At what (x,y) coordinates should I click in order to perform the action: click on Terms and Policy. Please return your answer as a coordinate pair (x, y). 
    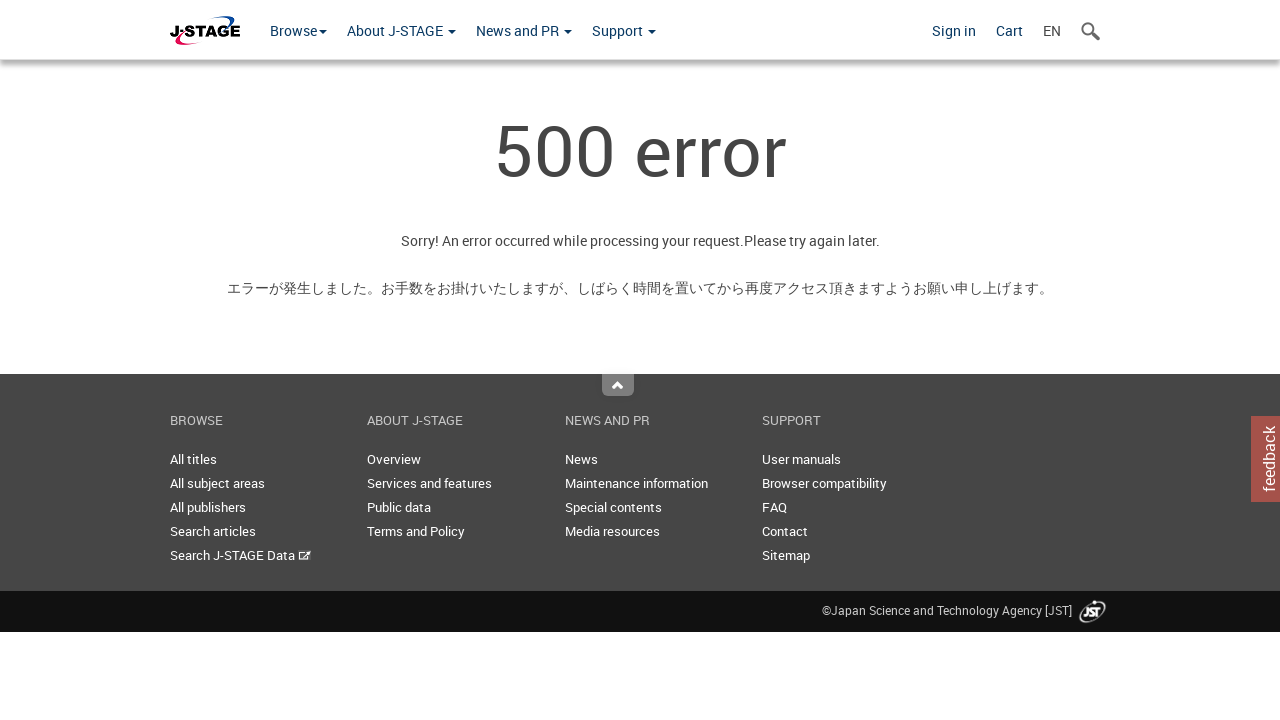
    Looking at the image, I should click on (416, 531).